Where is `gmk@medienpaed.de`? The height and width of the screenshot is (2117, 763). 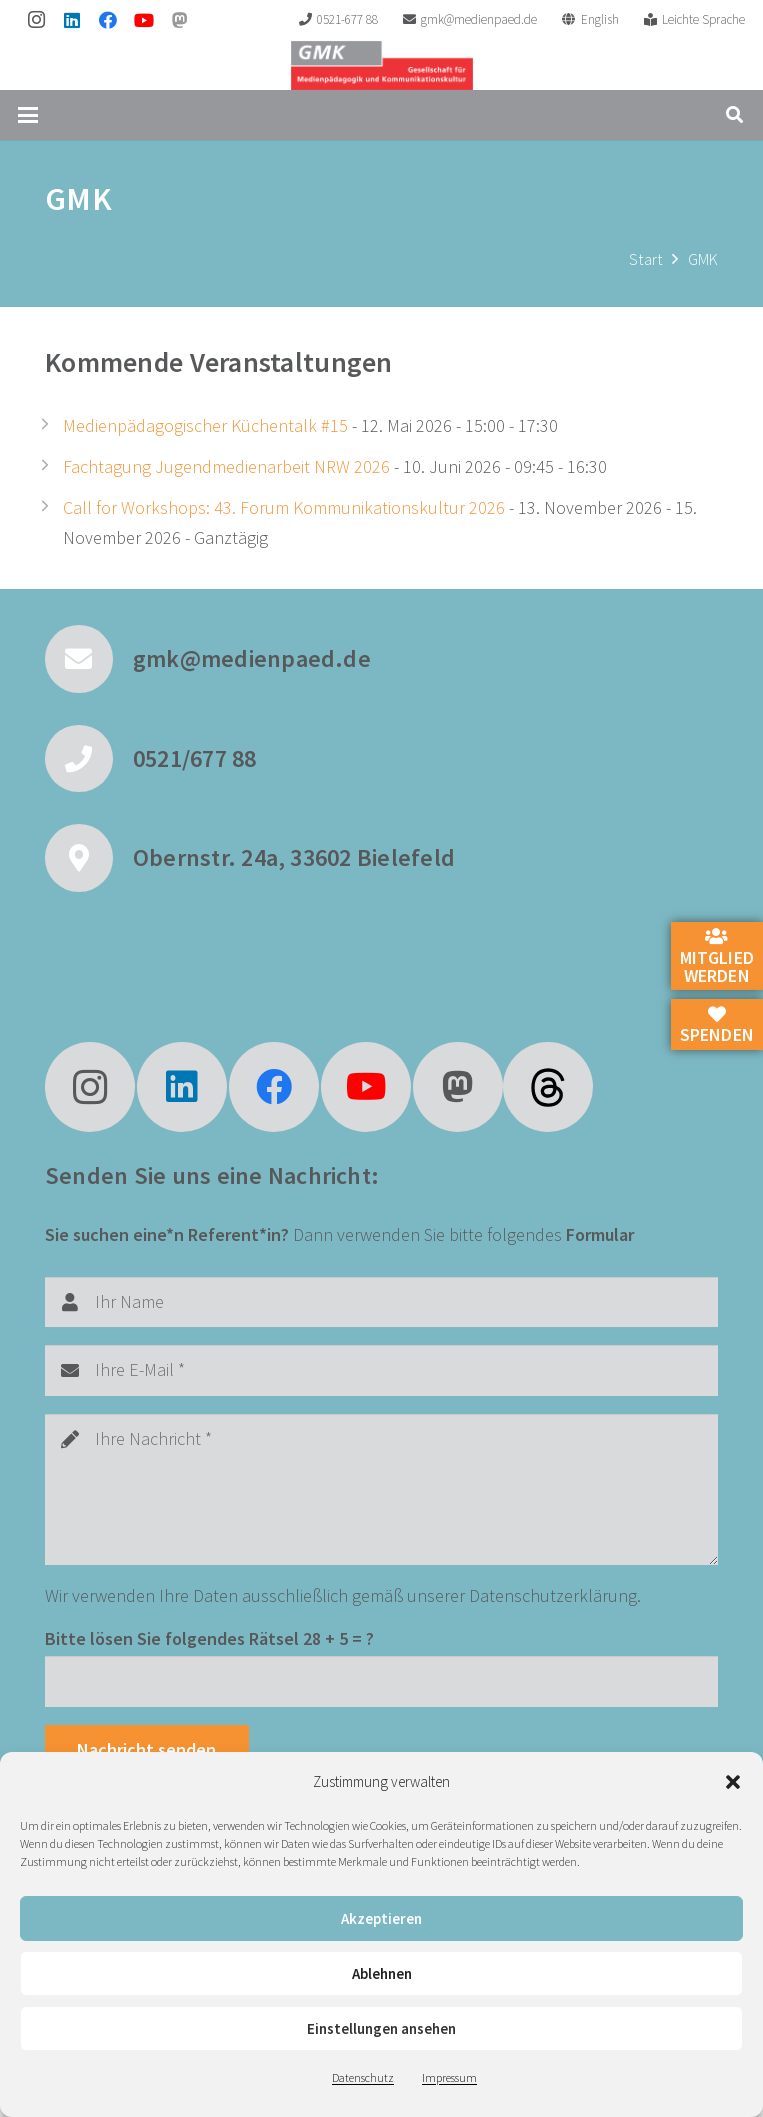
gmk@medienpaed.de is located at coordinates (252, 658).